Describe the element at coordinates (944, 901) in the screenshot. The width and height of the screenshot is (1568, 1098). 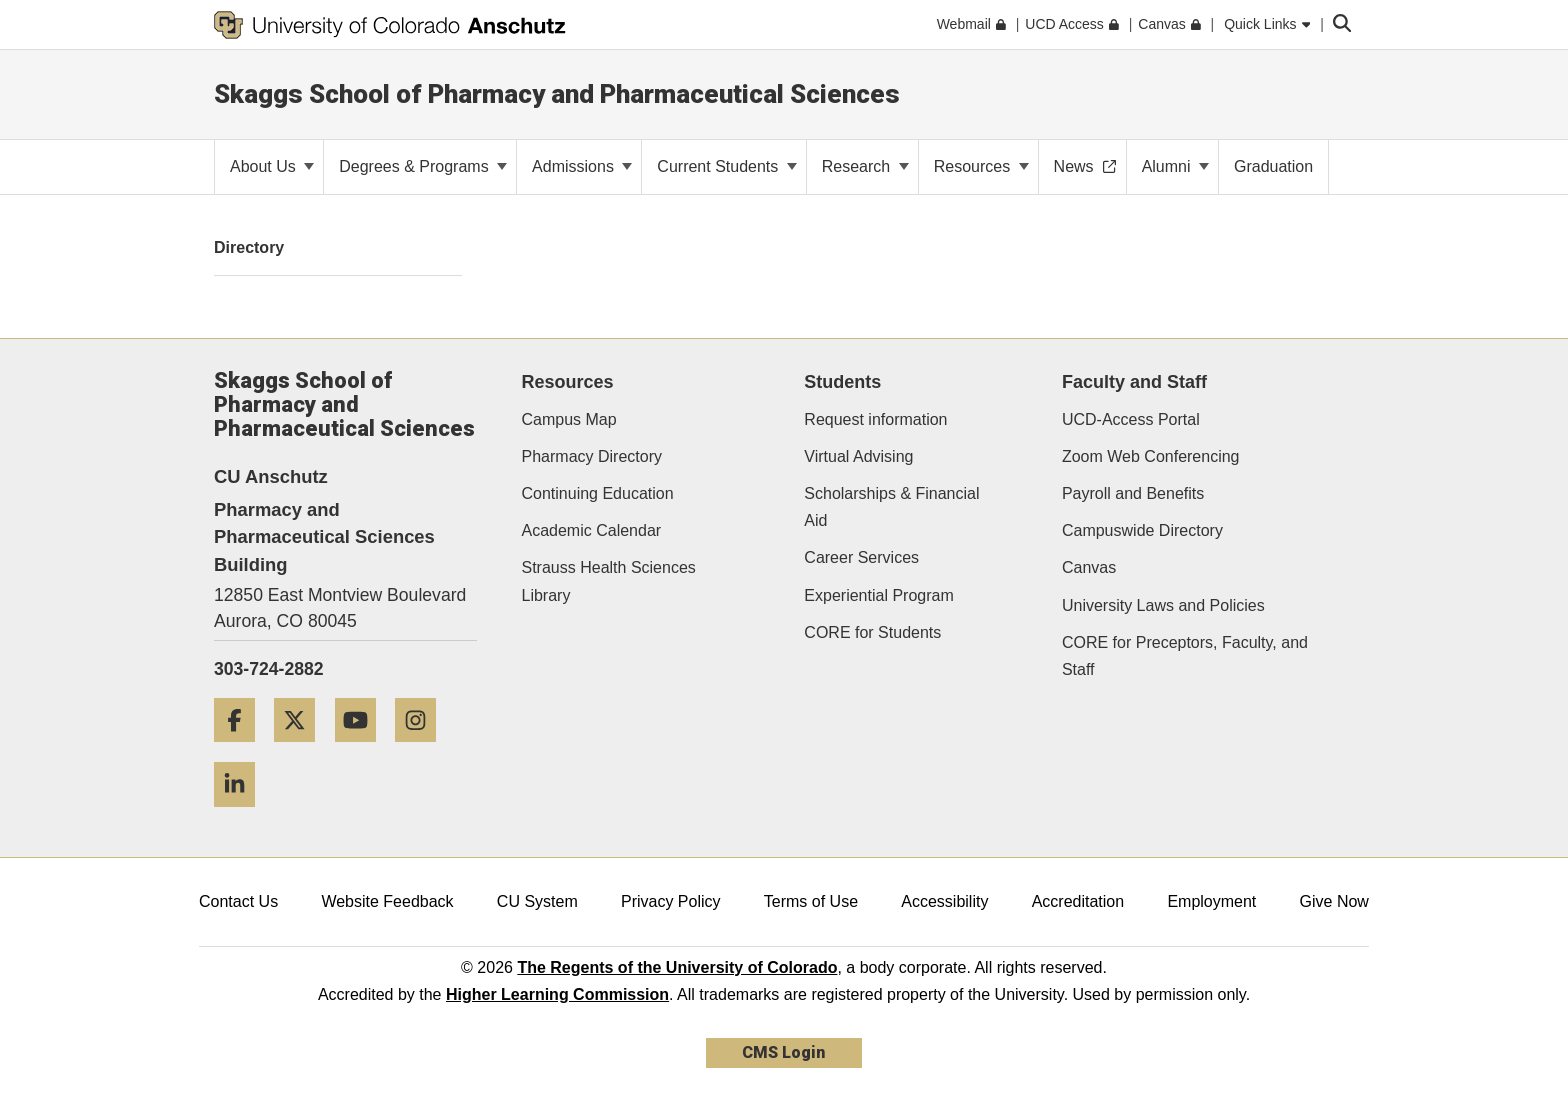
I see `Accessibility` at that location.